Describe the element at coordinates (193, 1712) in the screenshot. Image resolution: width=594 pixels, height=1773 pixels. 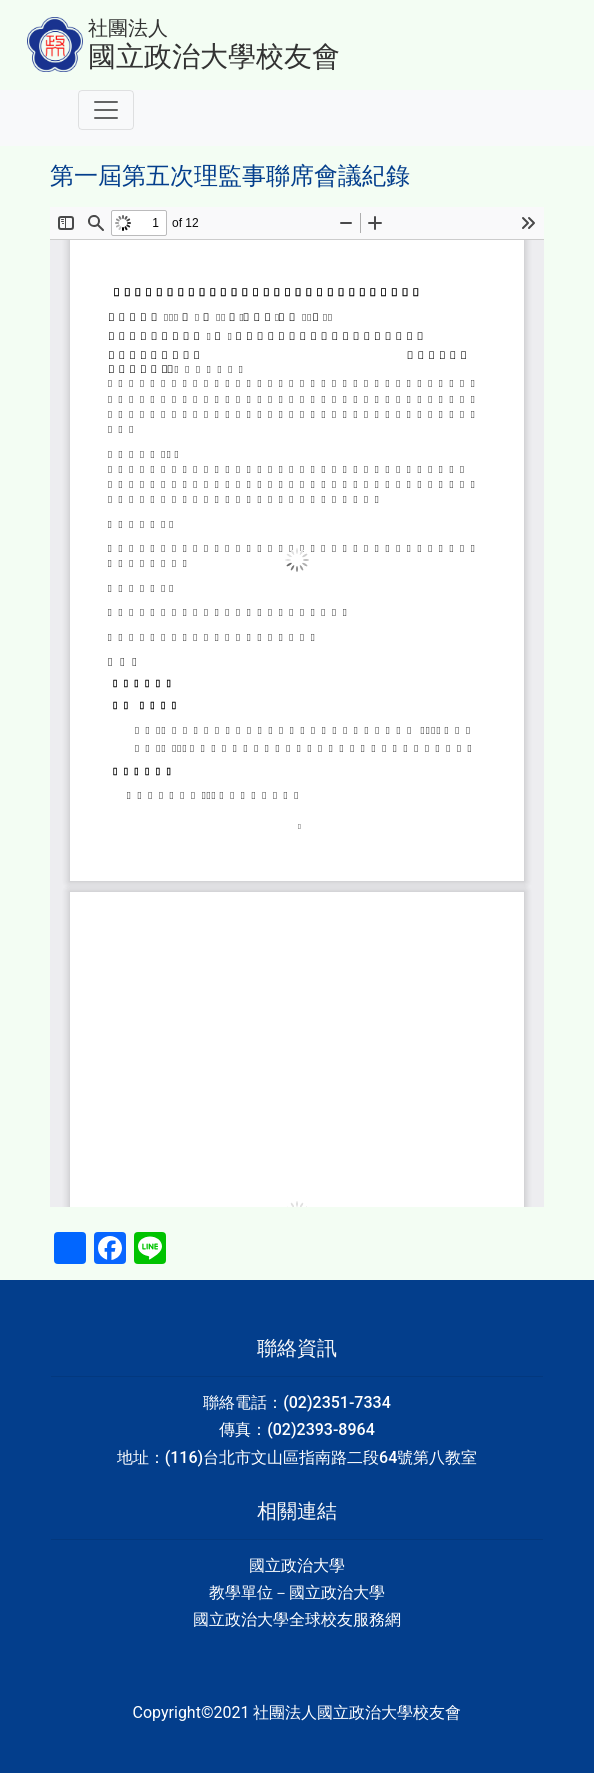
I see `Copyright©2021` at that location.